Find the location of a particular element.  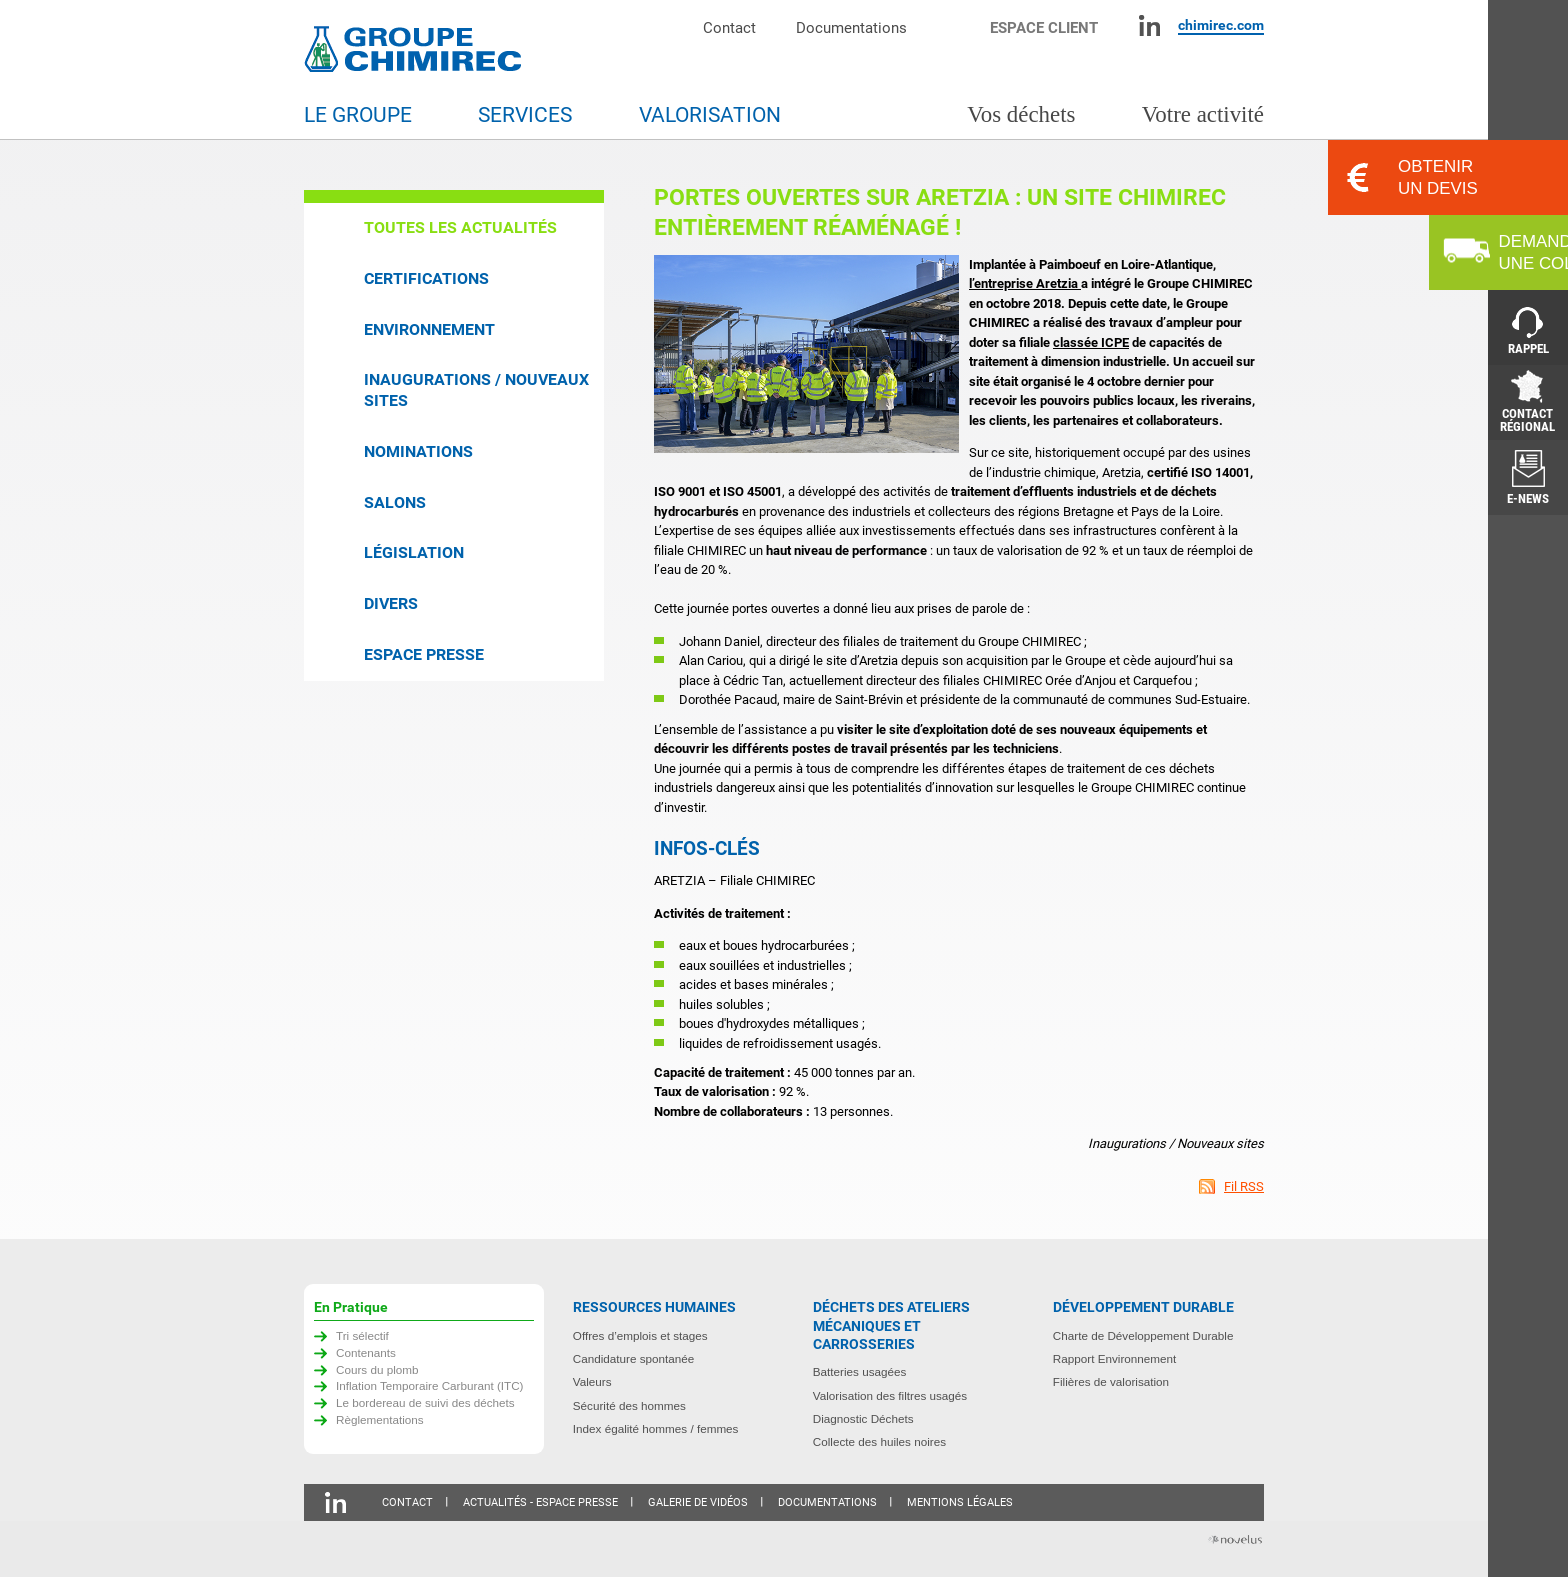

Nominations is located at coordinates (418, 451).